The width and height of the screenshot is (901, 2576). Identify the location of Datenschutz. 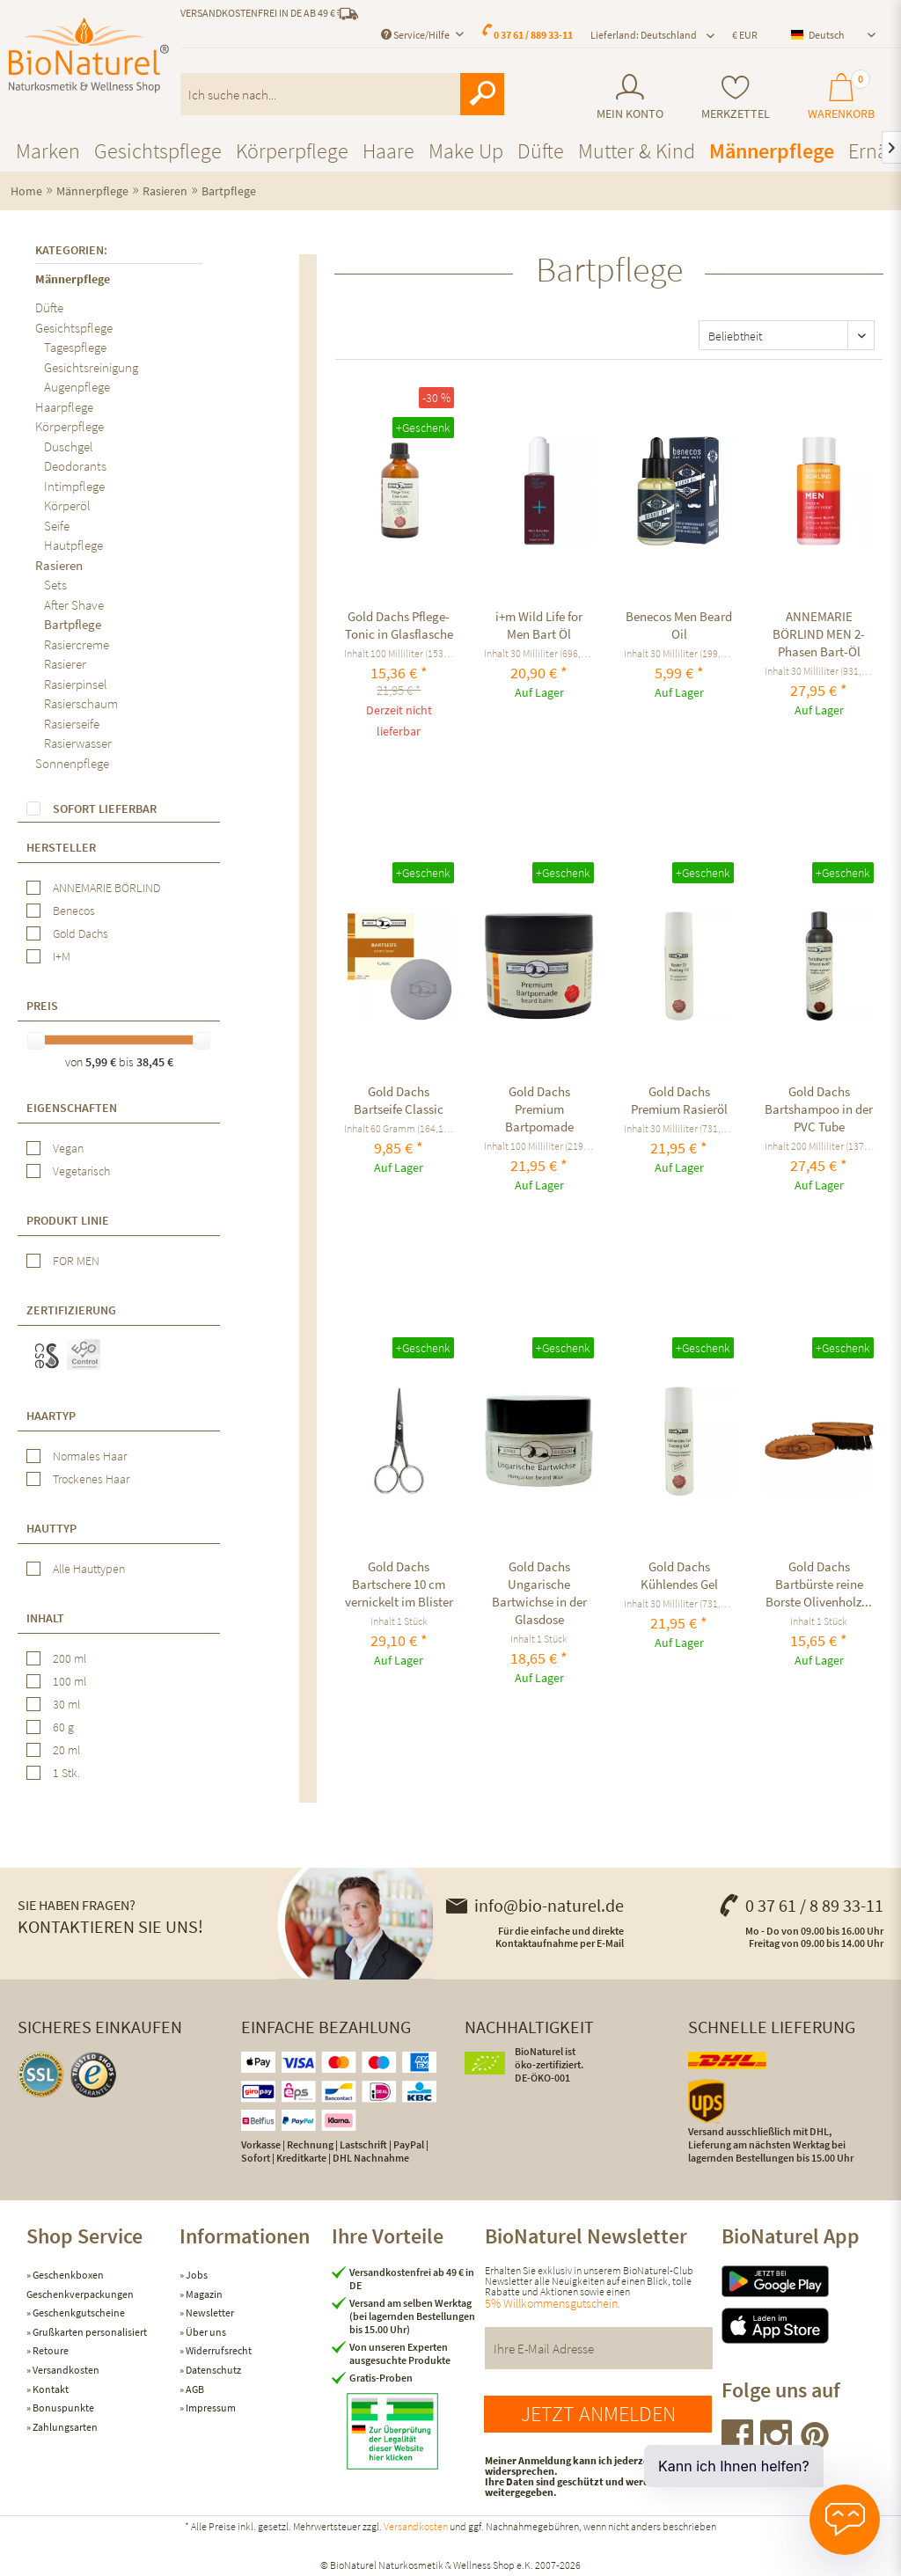
(212, 2369).